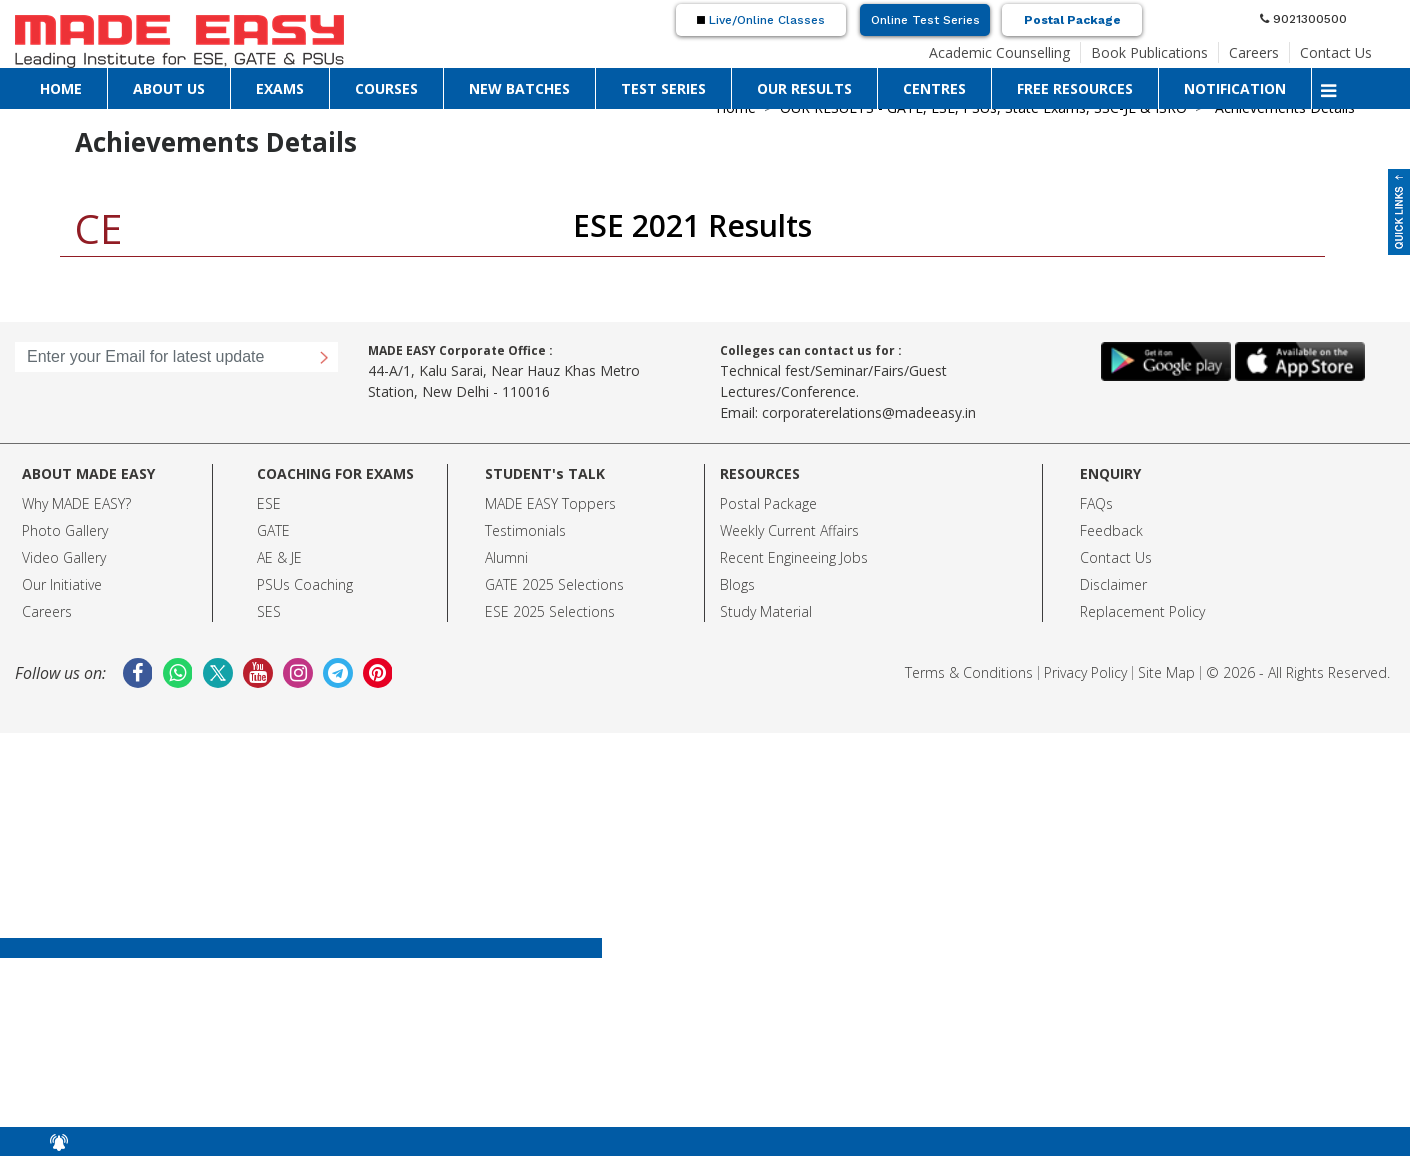  Describe the element at coordinates (925, 20) in the screenshot. I see `Online Test Series` at that location.